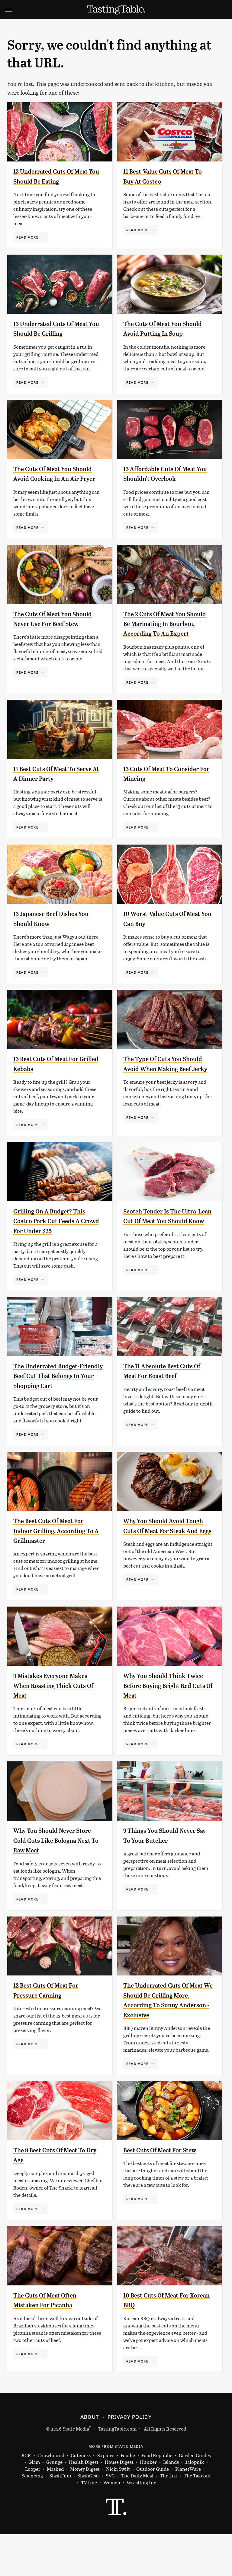 This screenshot has width=232, height=2576. Describe the element at coordinates (119, 2503) in the screenshot. I see `House Digest` at that location.